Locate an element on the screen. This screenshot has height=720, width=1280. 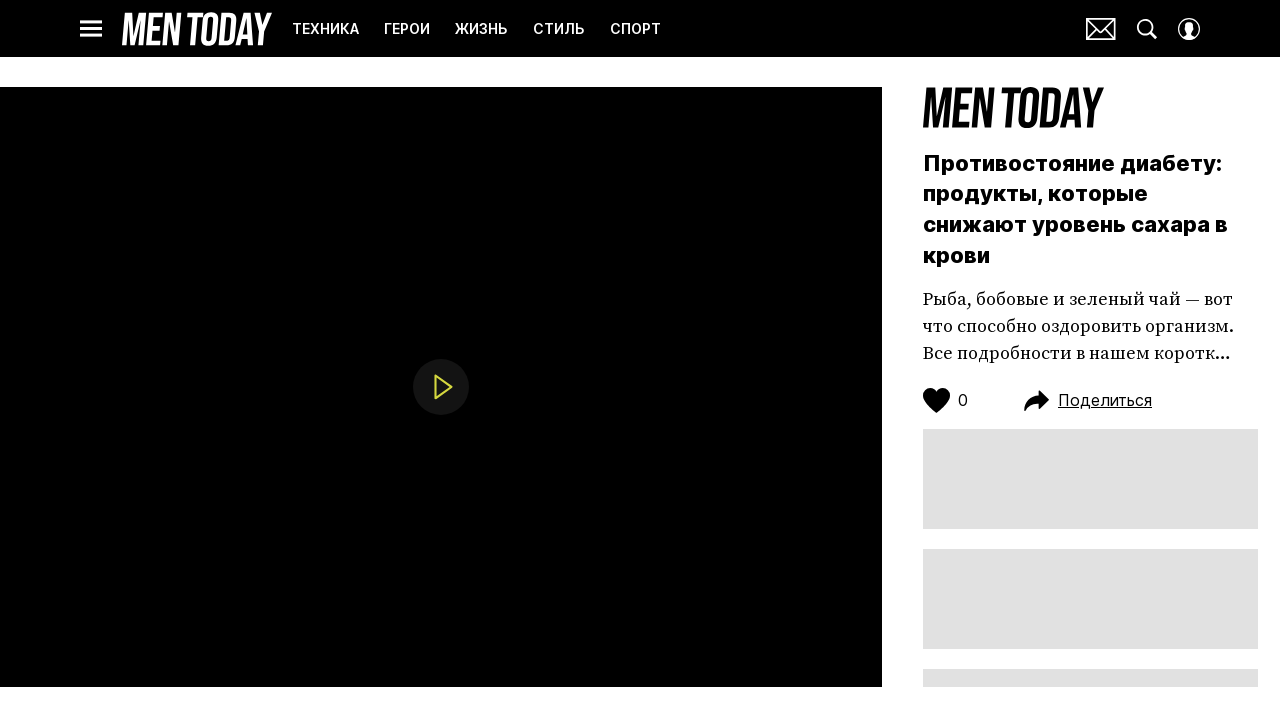
[Search Button] is located at coordinates (1147, 29).